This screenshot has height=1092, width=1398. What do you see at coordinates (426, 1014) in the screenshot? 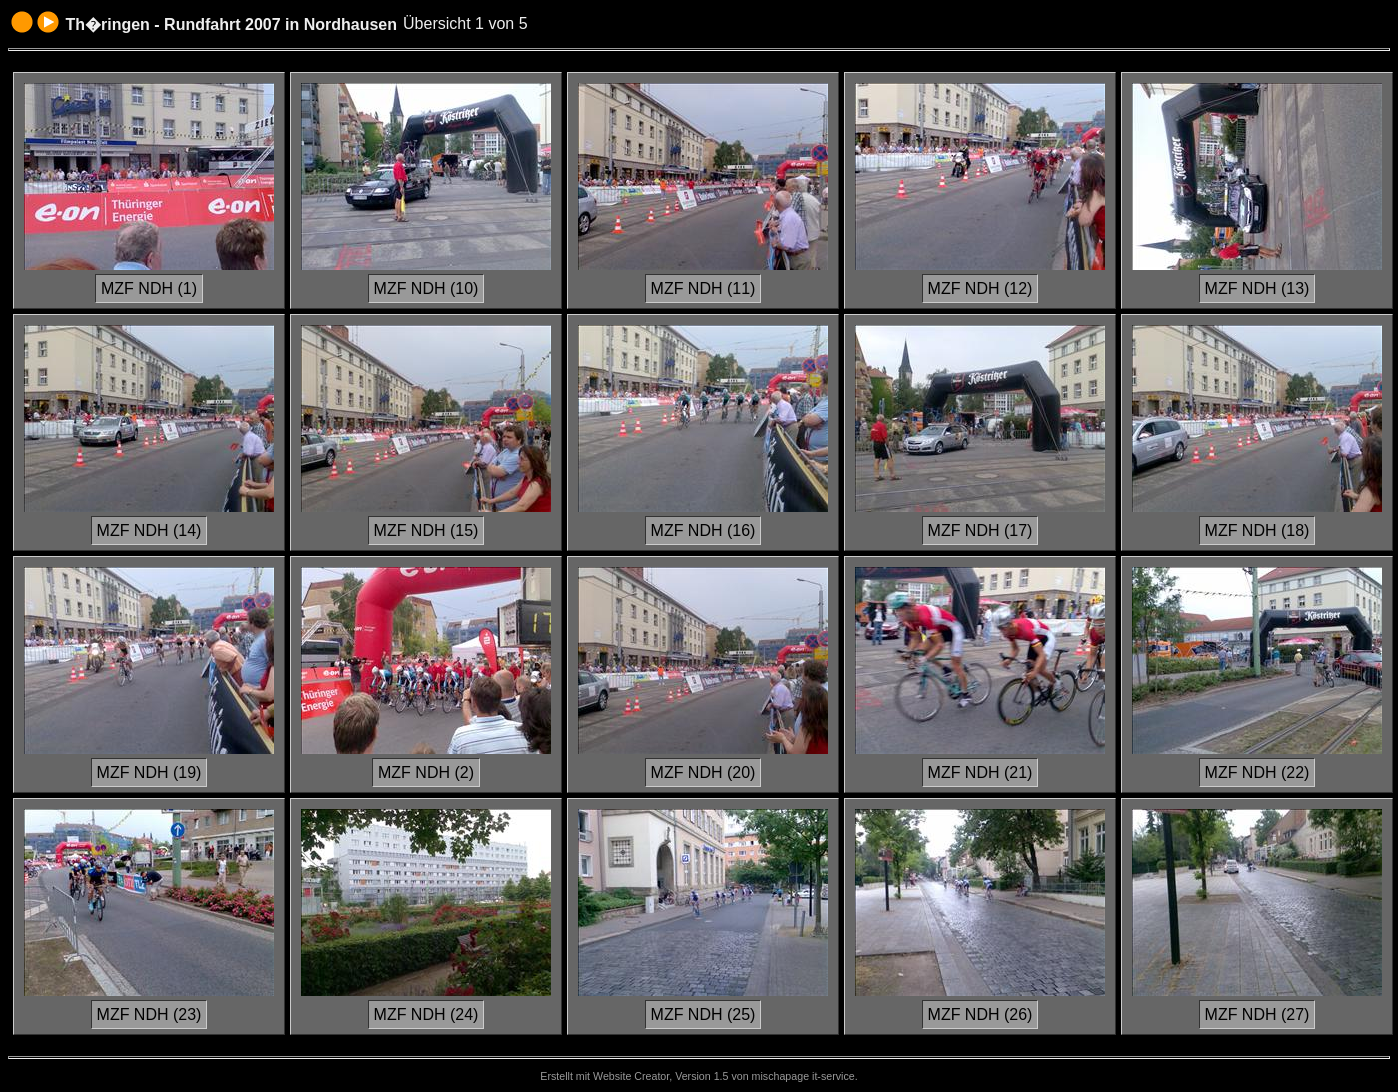
I see `MZF NDH (24)` at bounding box center [426, 1014].